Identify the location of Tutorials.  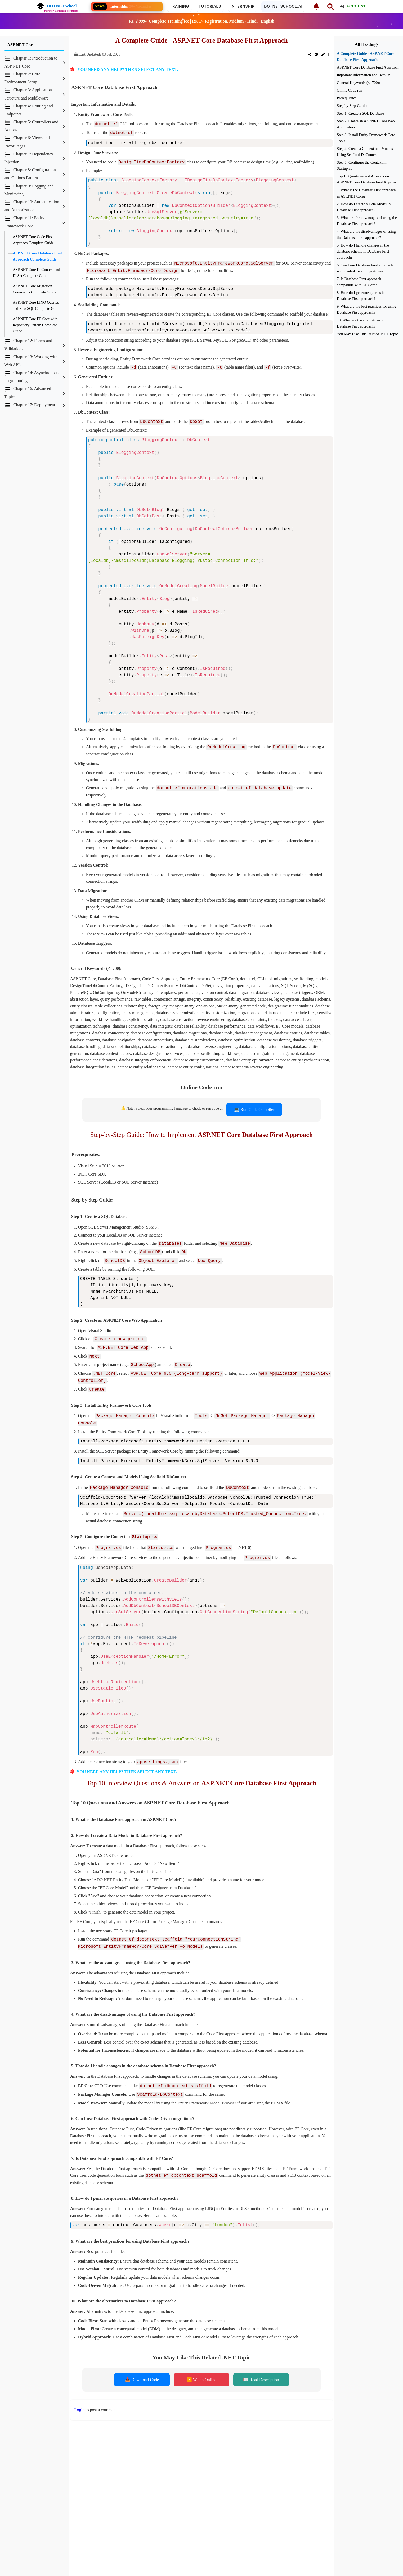
(210, 6).